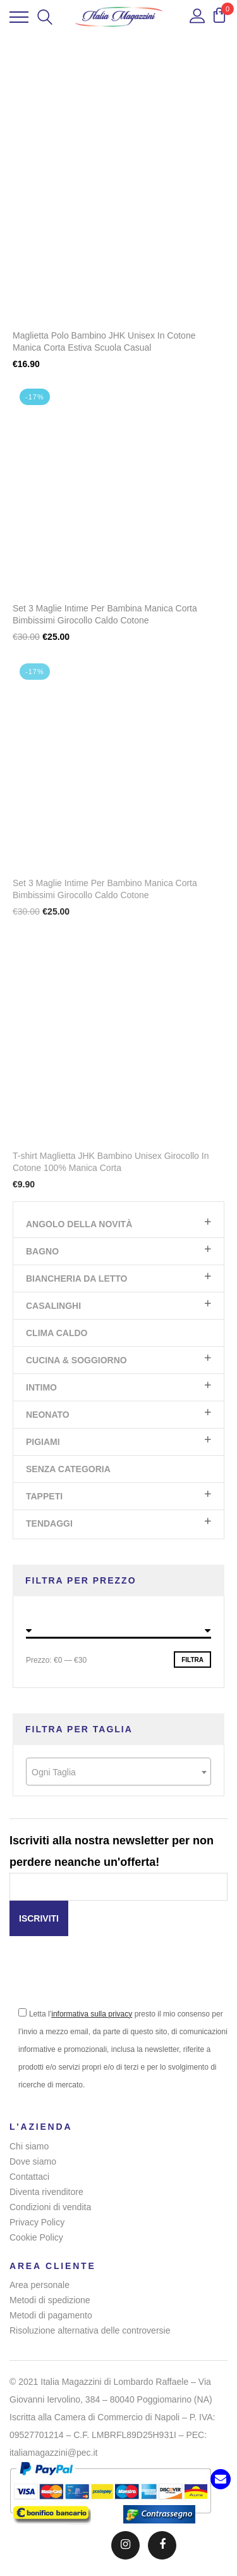 This screenshot has width=237, height=2576. I want to click on Clima Caldo, so click(56, 1333).